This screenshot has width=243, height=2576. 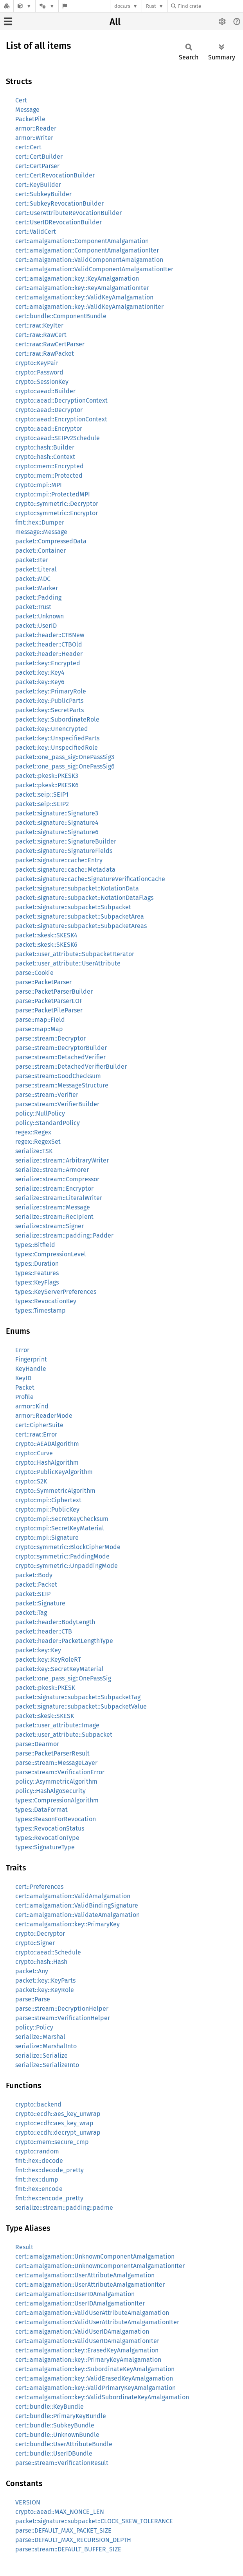 I want to click on crypto::backend, so click(x=38, y=2104).